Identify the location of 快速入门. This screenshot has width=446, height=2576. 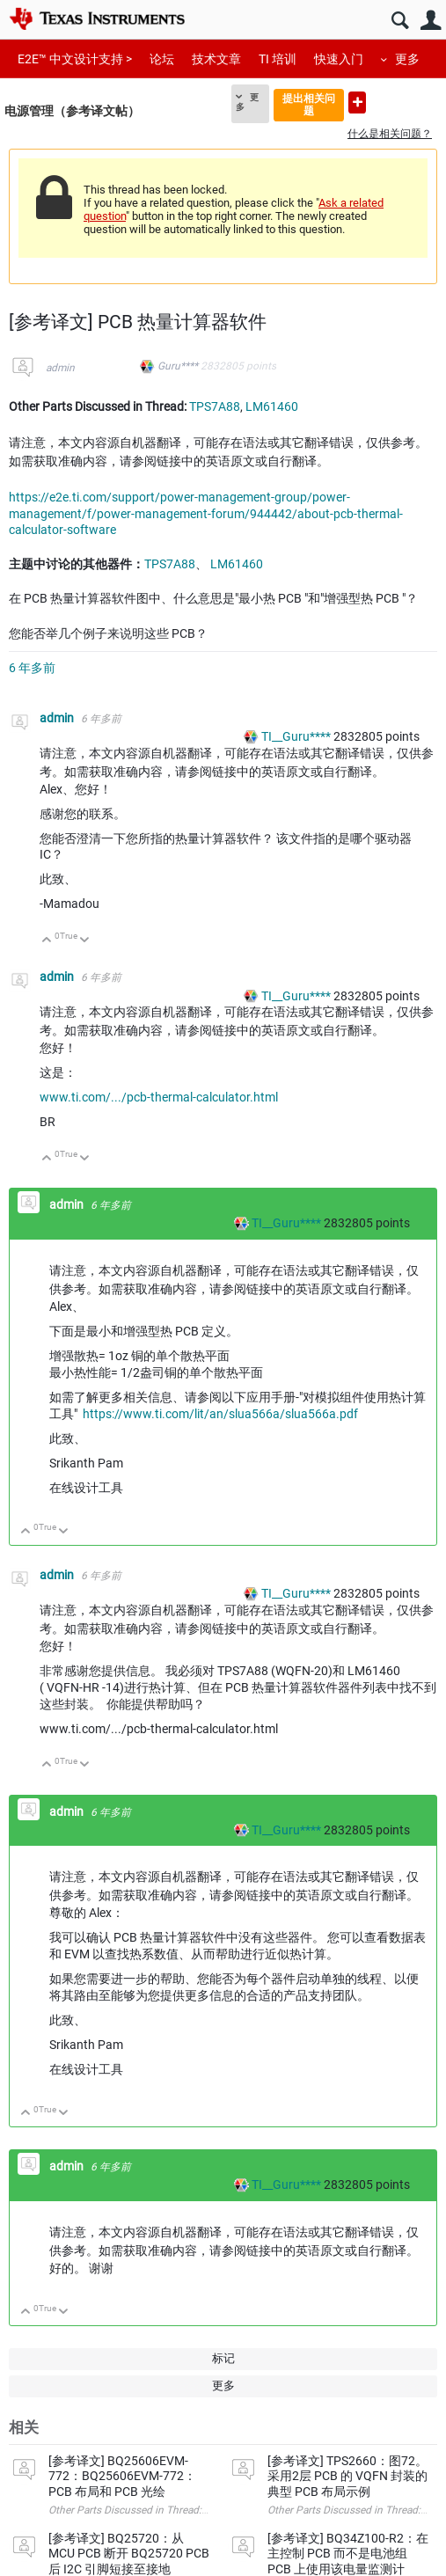
(338, 59).